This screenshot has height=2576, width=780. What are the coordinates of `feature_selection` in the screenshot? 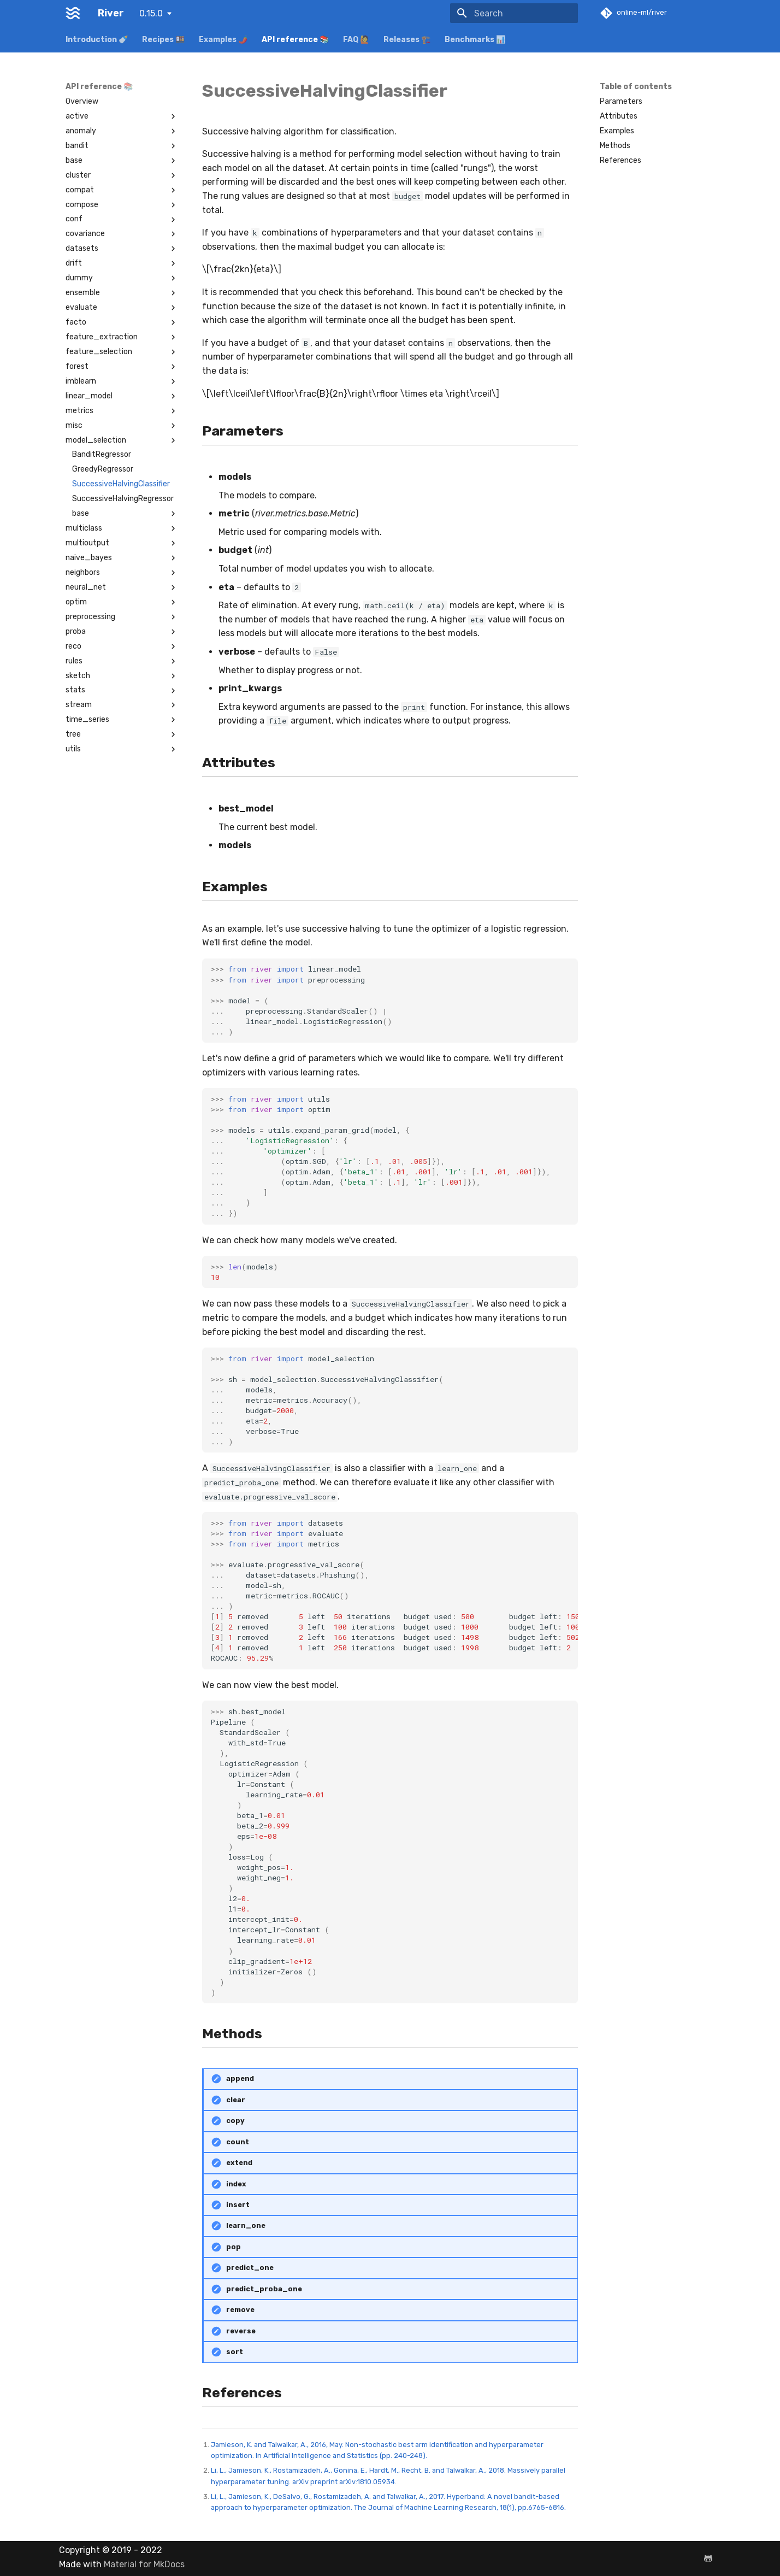 It's located at (122, 352).